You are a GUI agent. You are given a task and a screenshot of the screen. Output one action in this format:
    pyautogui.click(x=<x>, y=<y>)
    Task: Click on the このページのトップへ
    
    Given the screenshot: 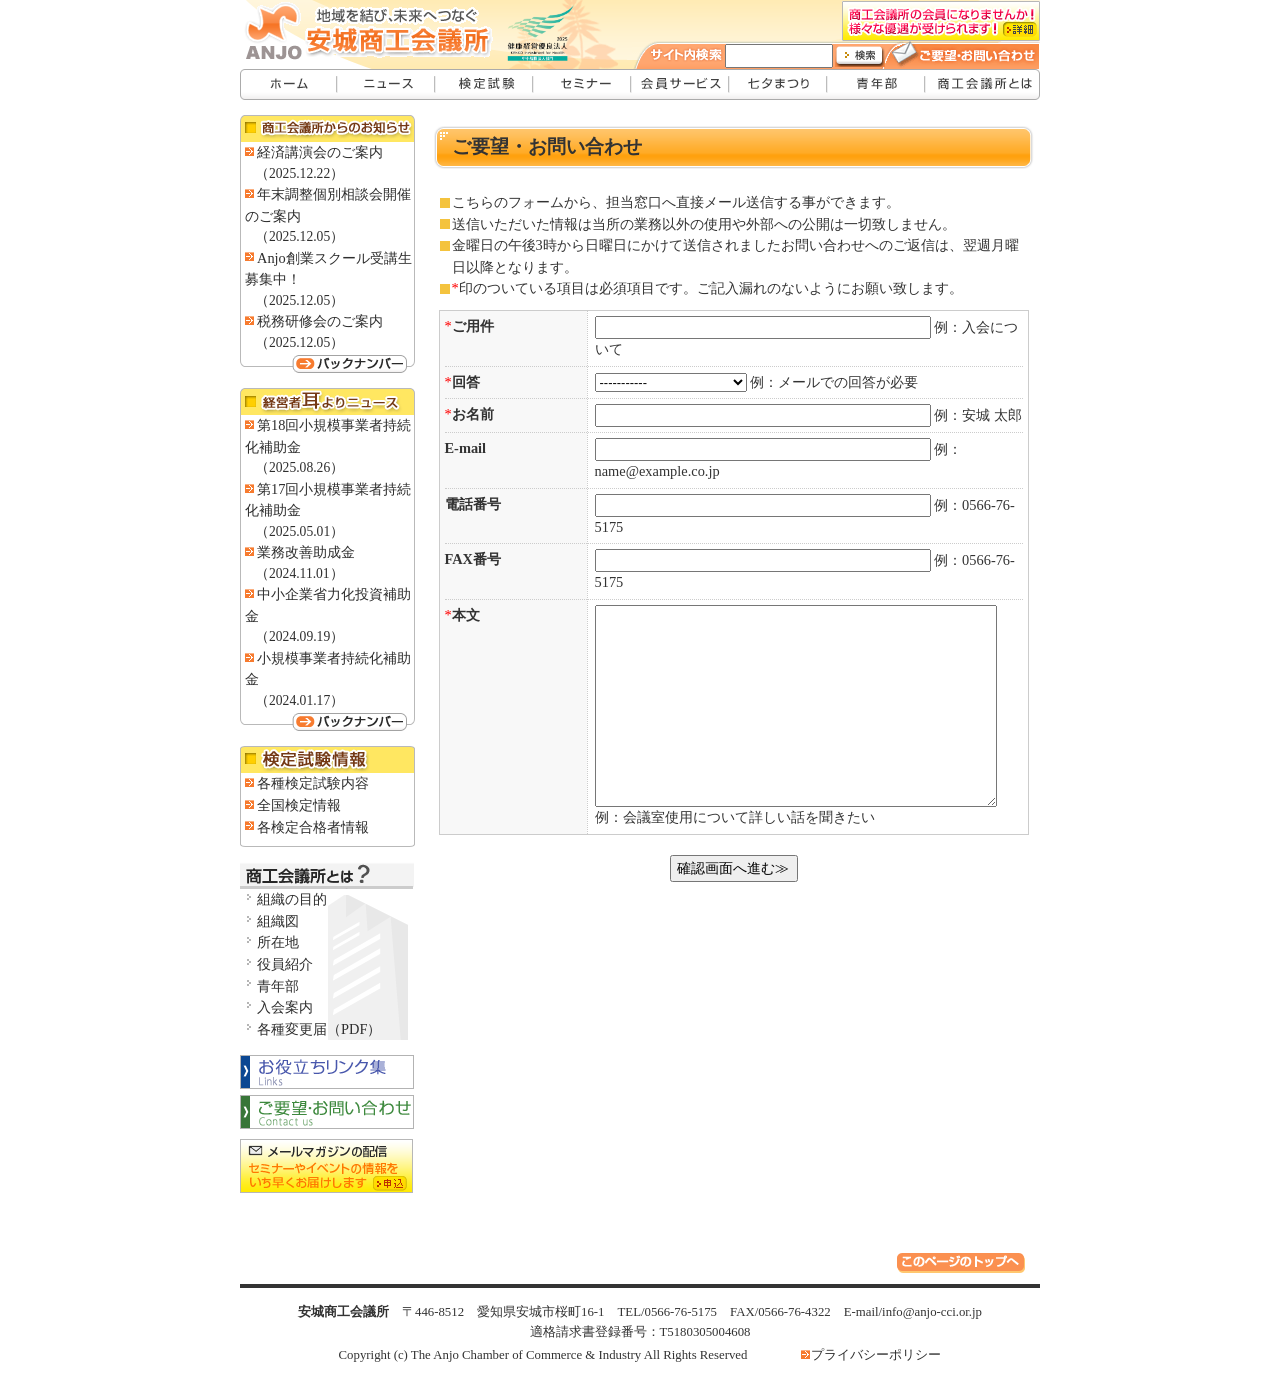 What is the action you would take?
    pyautogui.click(x=963, y=1265)
    